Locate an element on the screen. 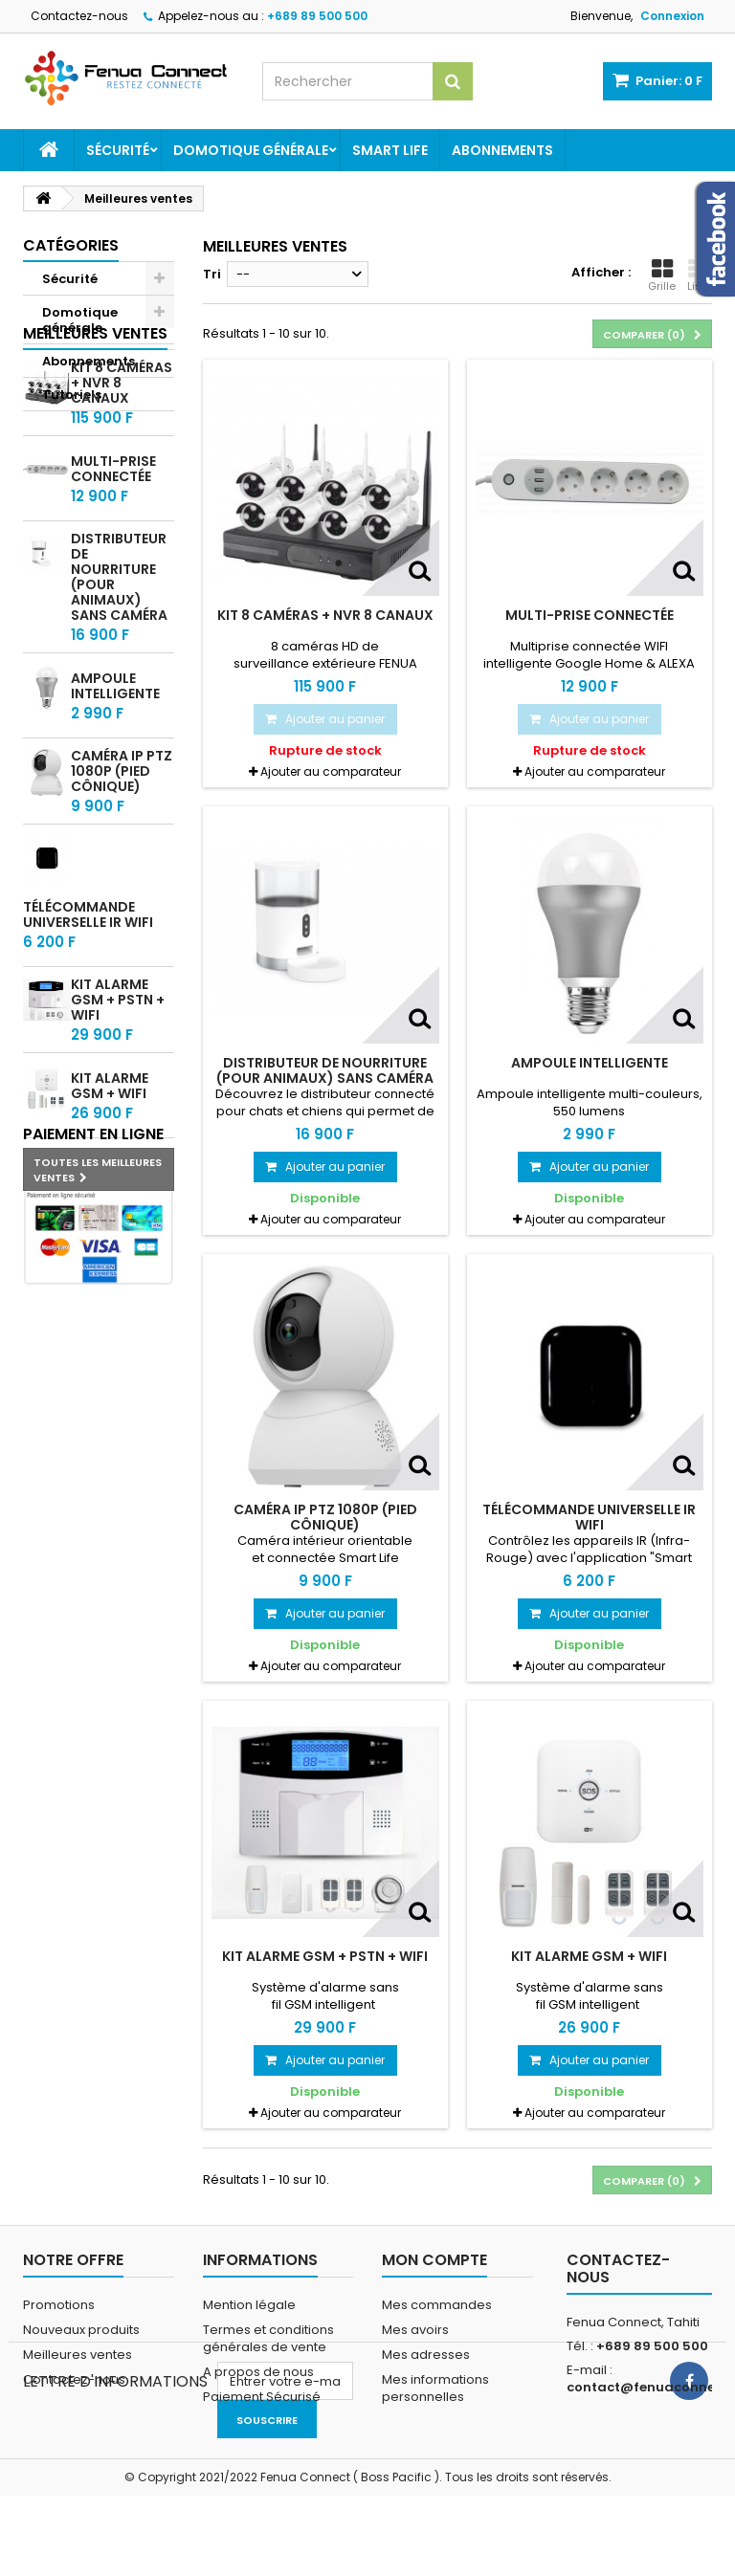  Mes avoirs is located at coordinates (415, 2330).